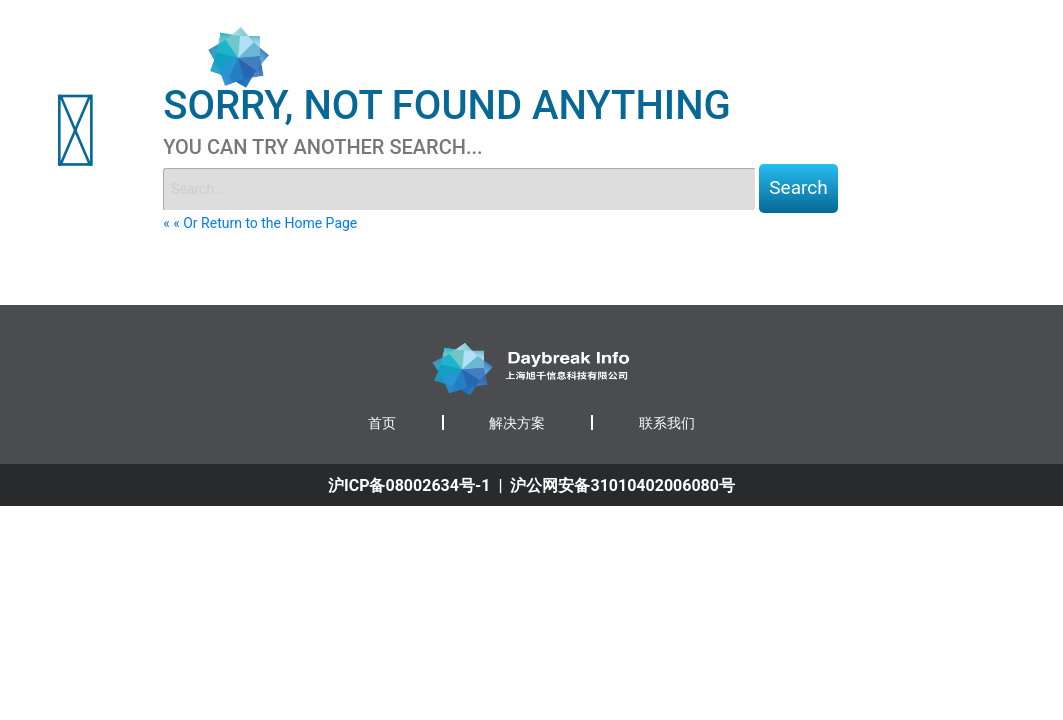  I want to click on 沪ICP备08002634号-1, so click(409, 485).